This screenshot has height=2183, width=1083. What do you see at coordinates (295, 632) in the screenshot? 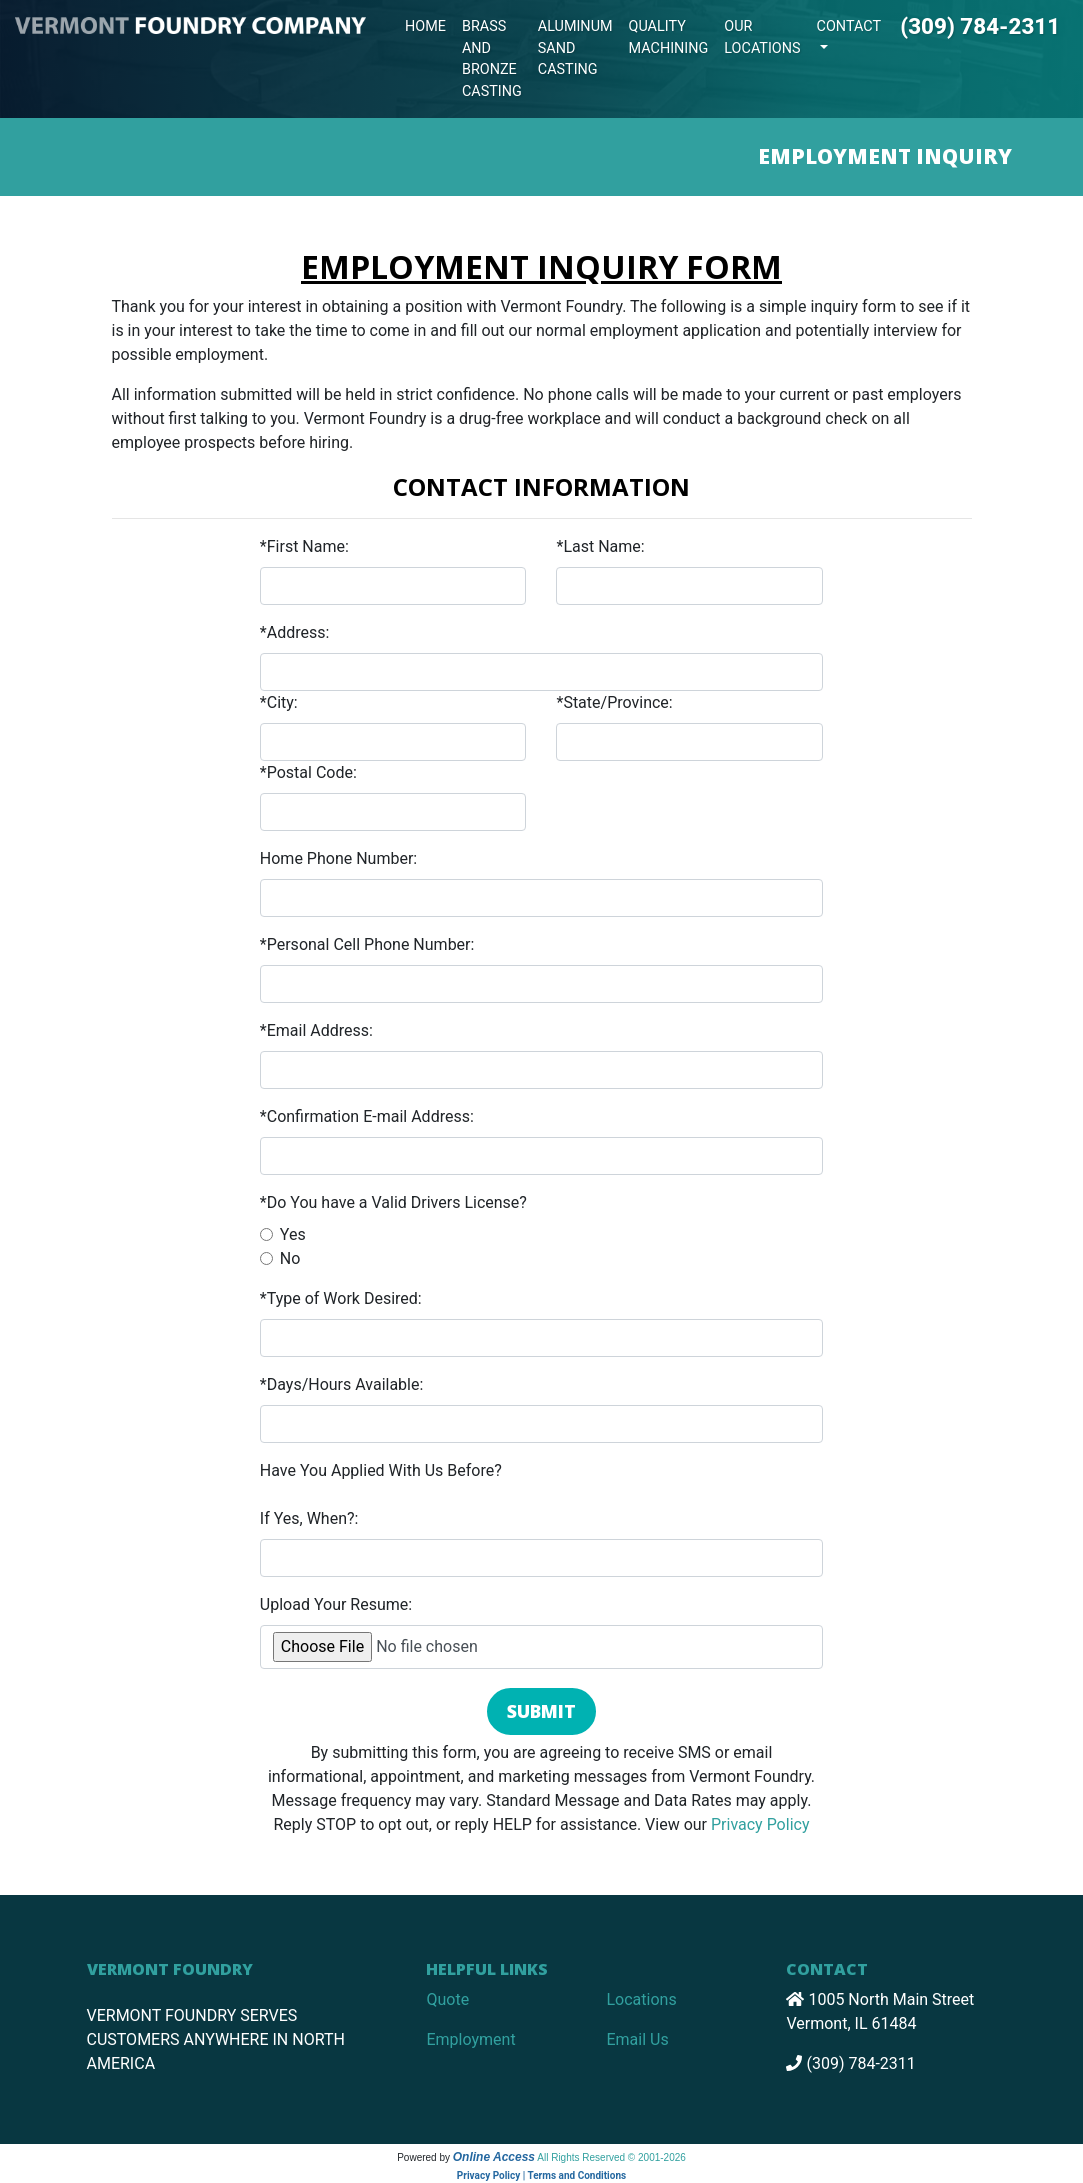
I see `*Address:` at bounding box center [295, 632].